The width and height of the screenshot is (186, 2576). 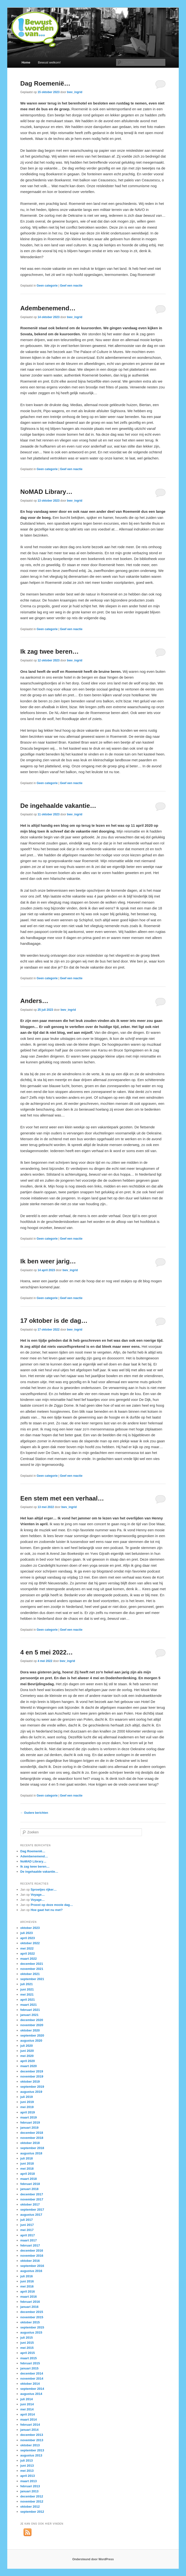 I want to click on augustus 2015, so click(x=31, y=2332).